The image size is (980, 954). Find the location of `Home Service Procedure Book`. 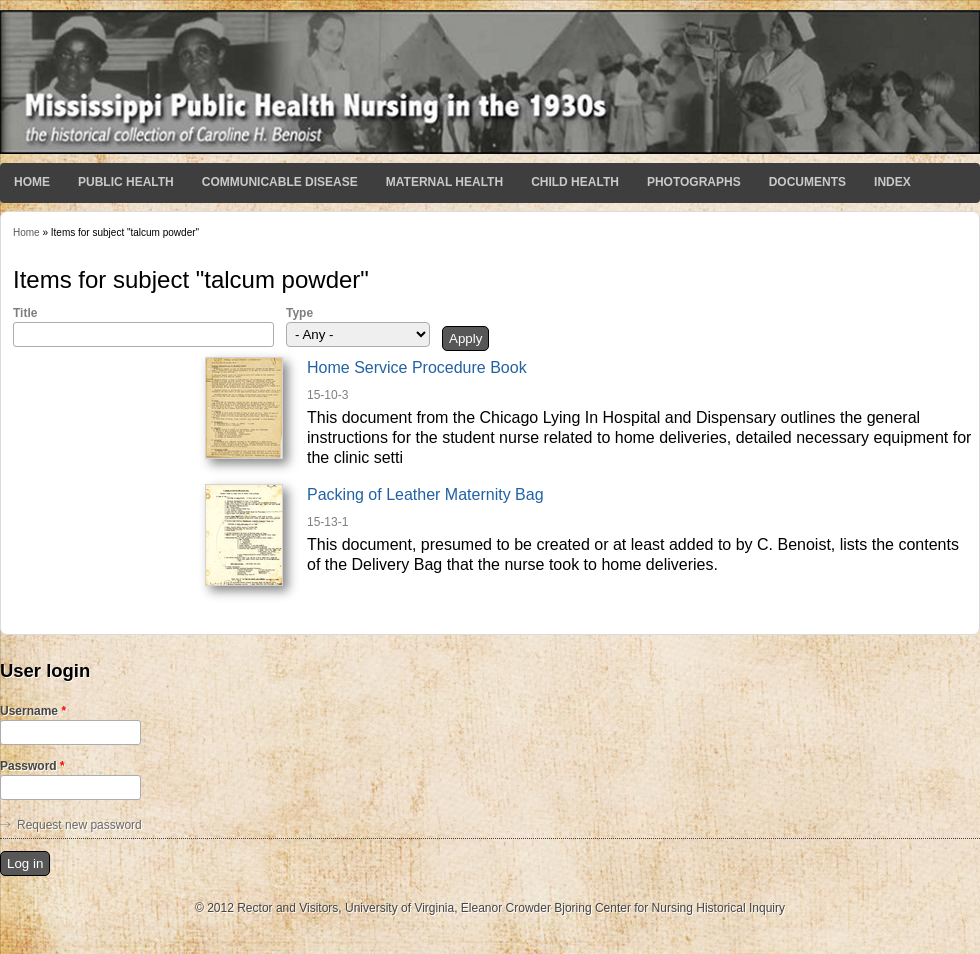

Home Service Procedure Book is located at coordinates (417, 367).